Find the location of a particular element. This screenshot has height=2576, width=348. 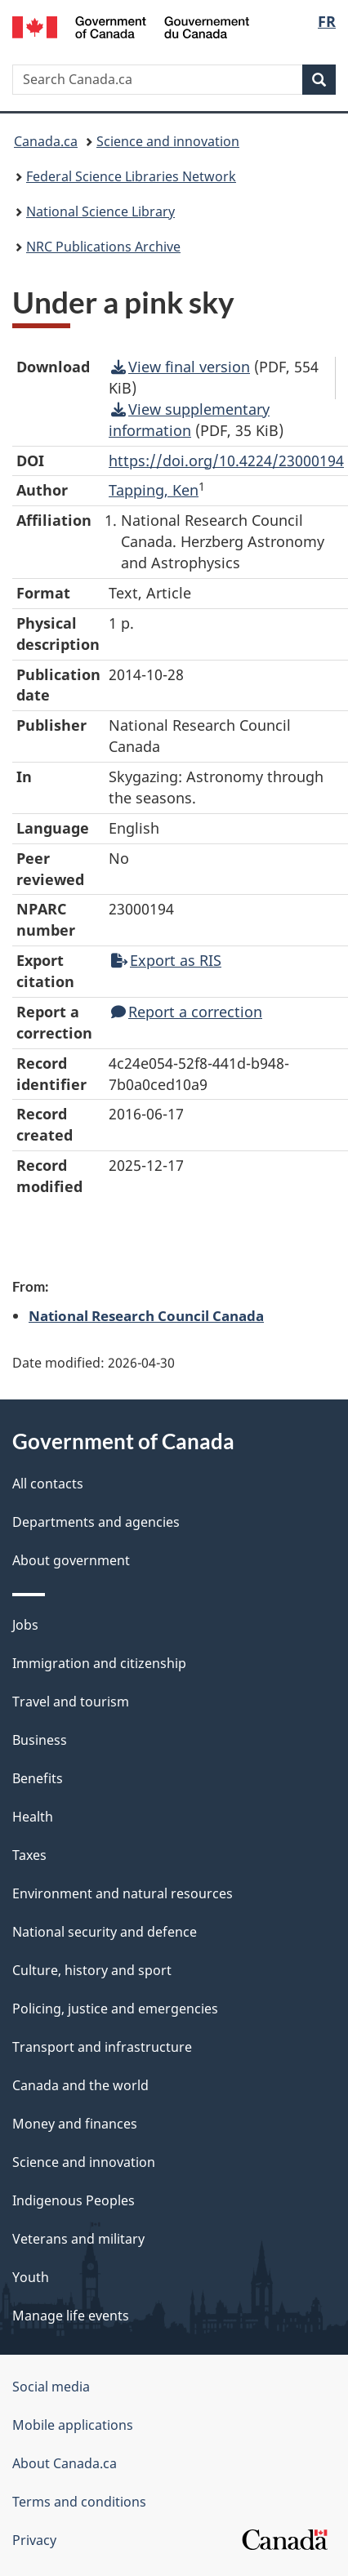

Terms and conditions is located at coordinates (79, 2502).